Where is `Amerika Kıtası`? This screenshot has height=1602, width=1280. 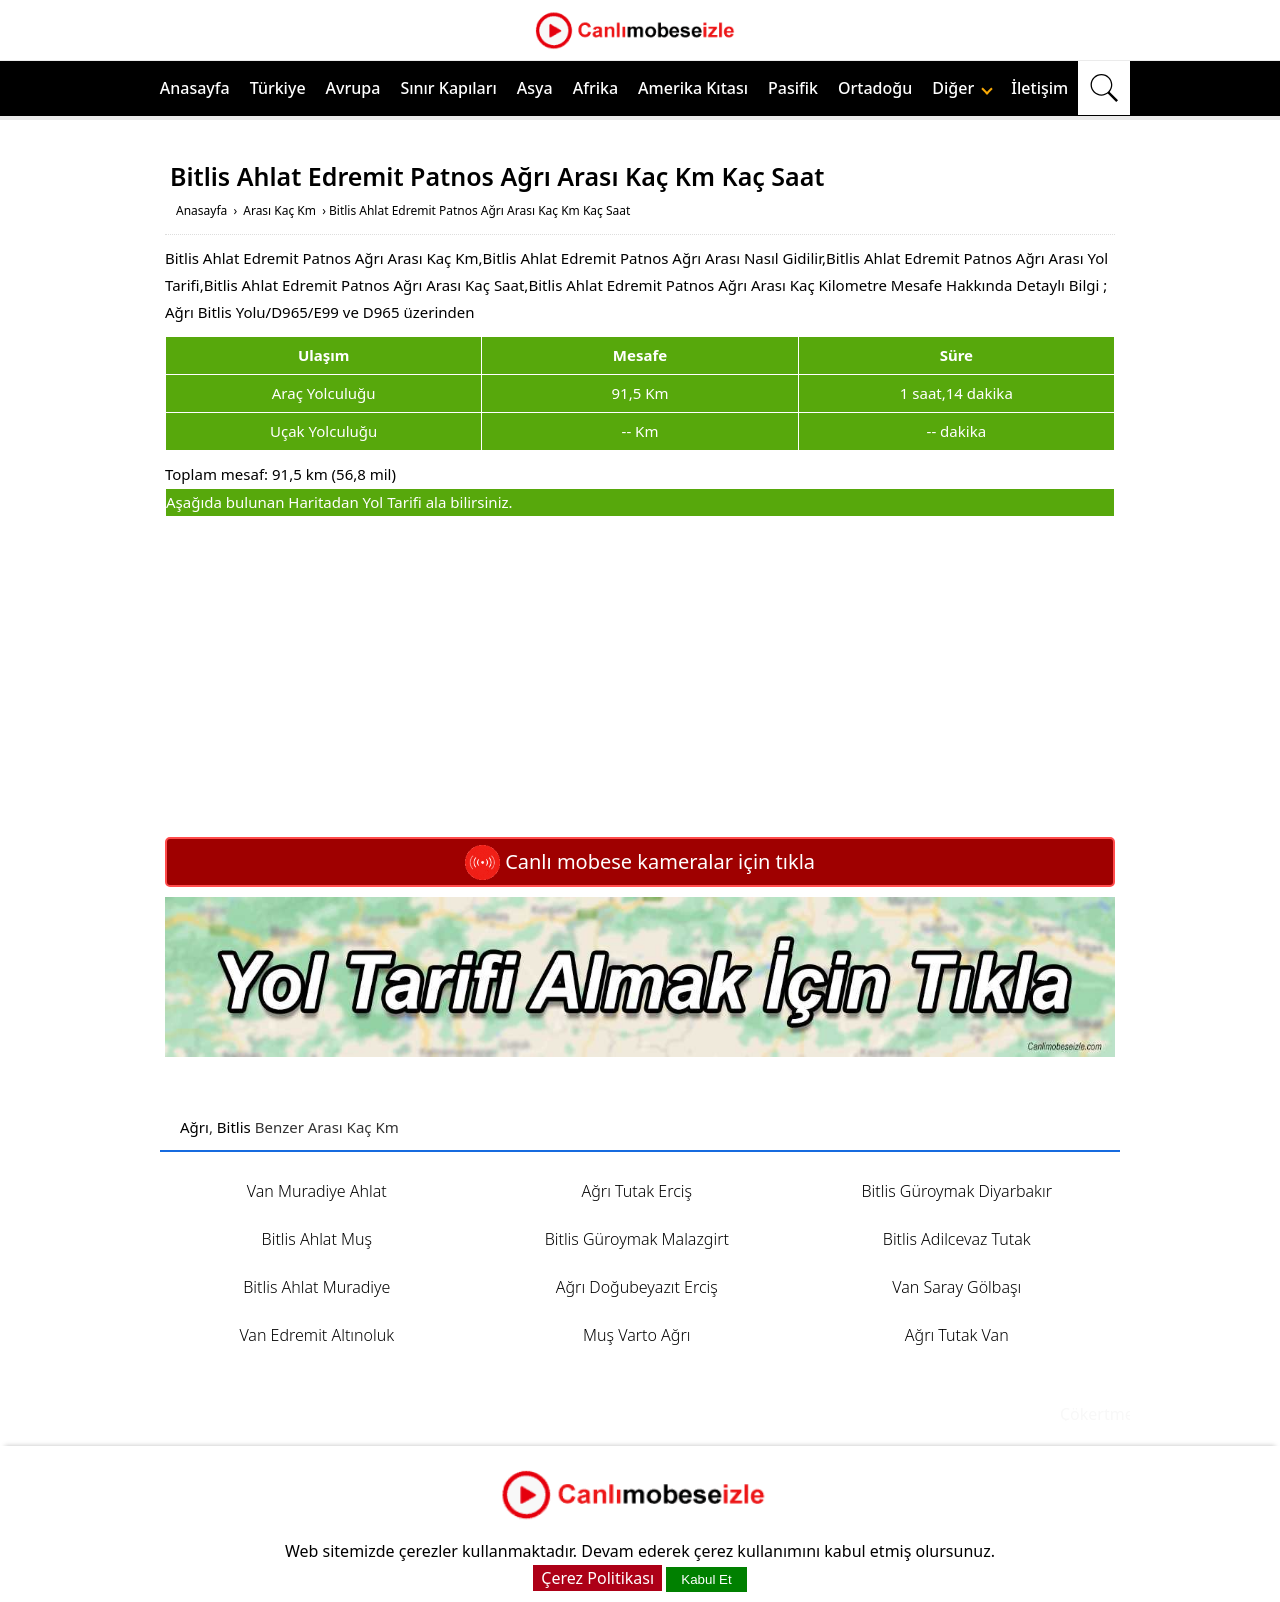
Amerika Kıtası is located at coordinates (693, 88).